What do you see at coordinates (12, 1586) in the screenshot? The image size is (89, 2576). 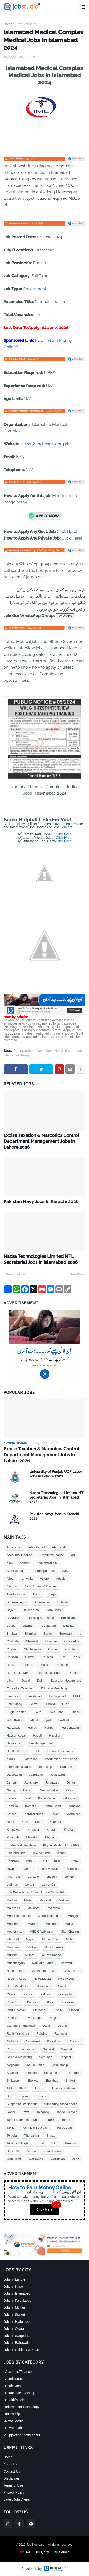 I see `Awaran` at bounding box center [12, 1586].